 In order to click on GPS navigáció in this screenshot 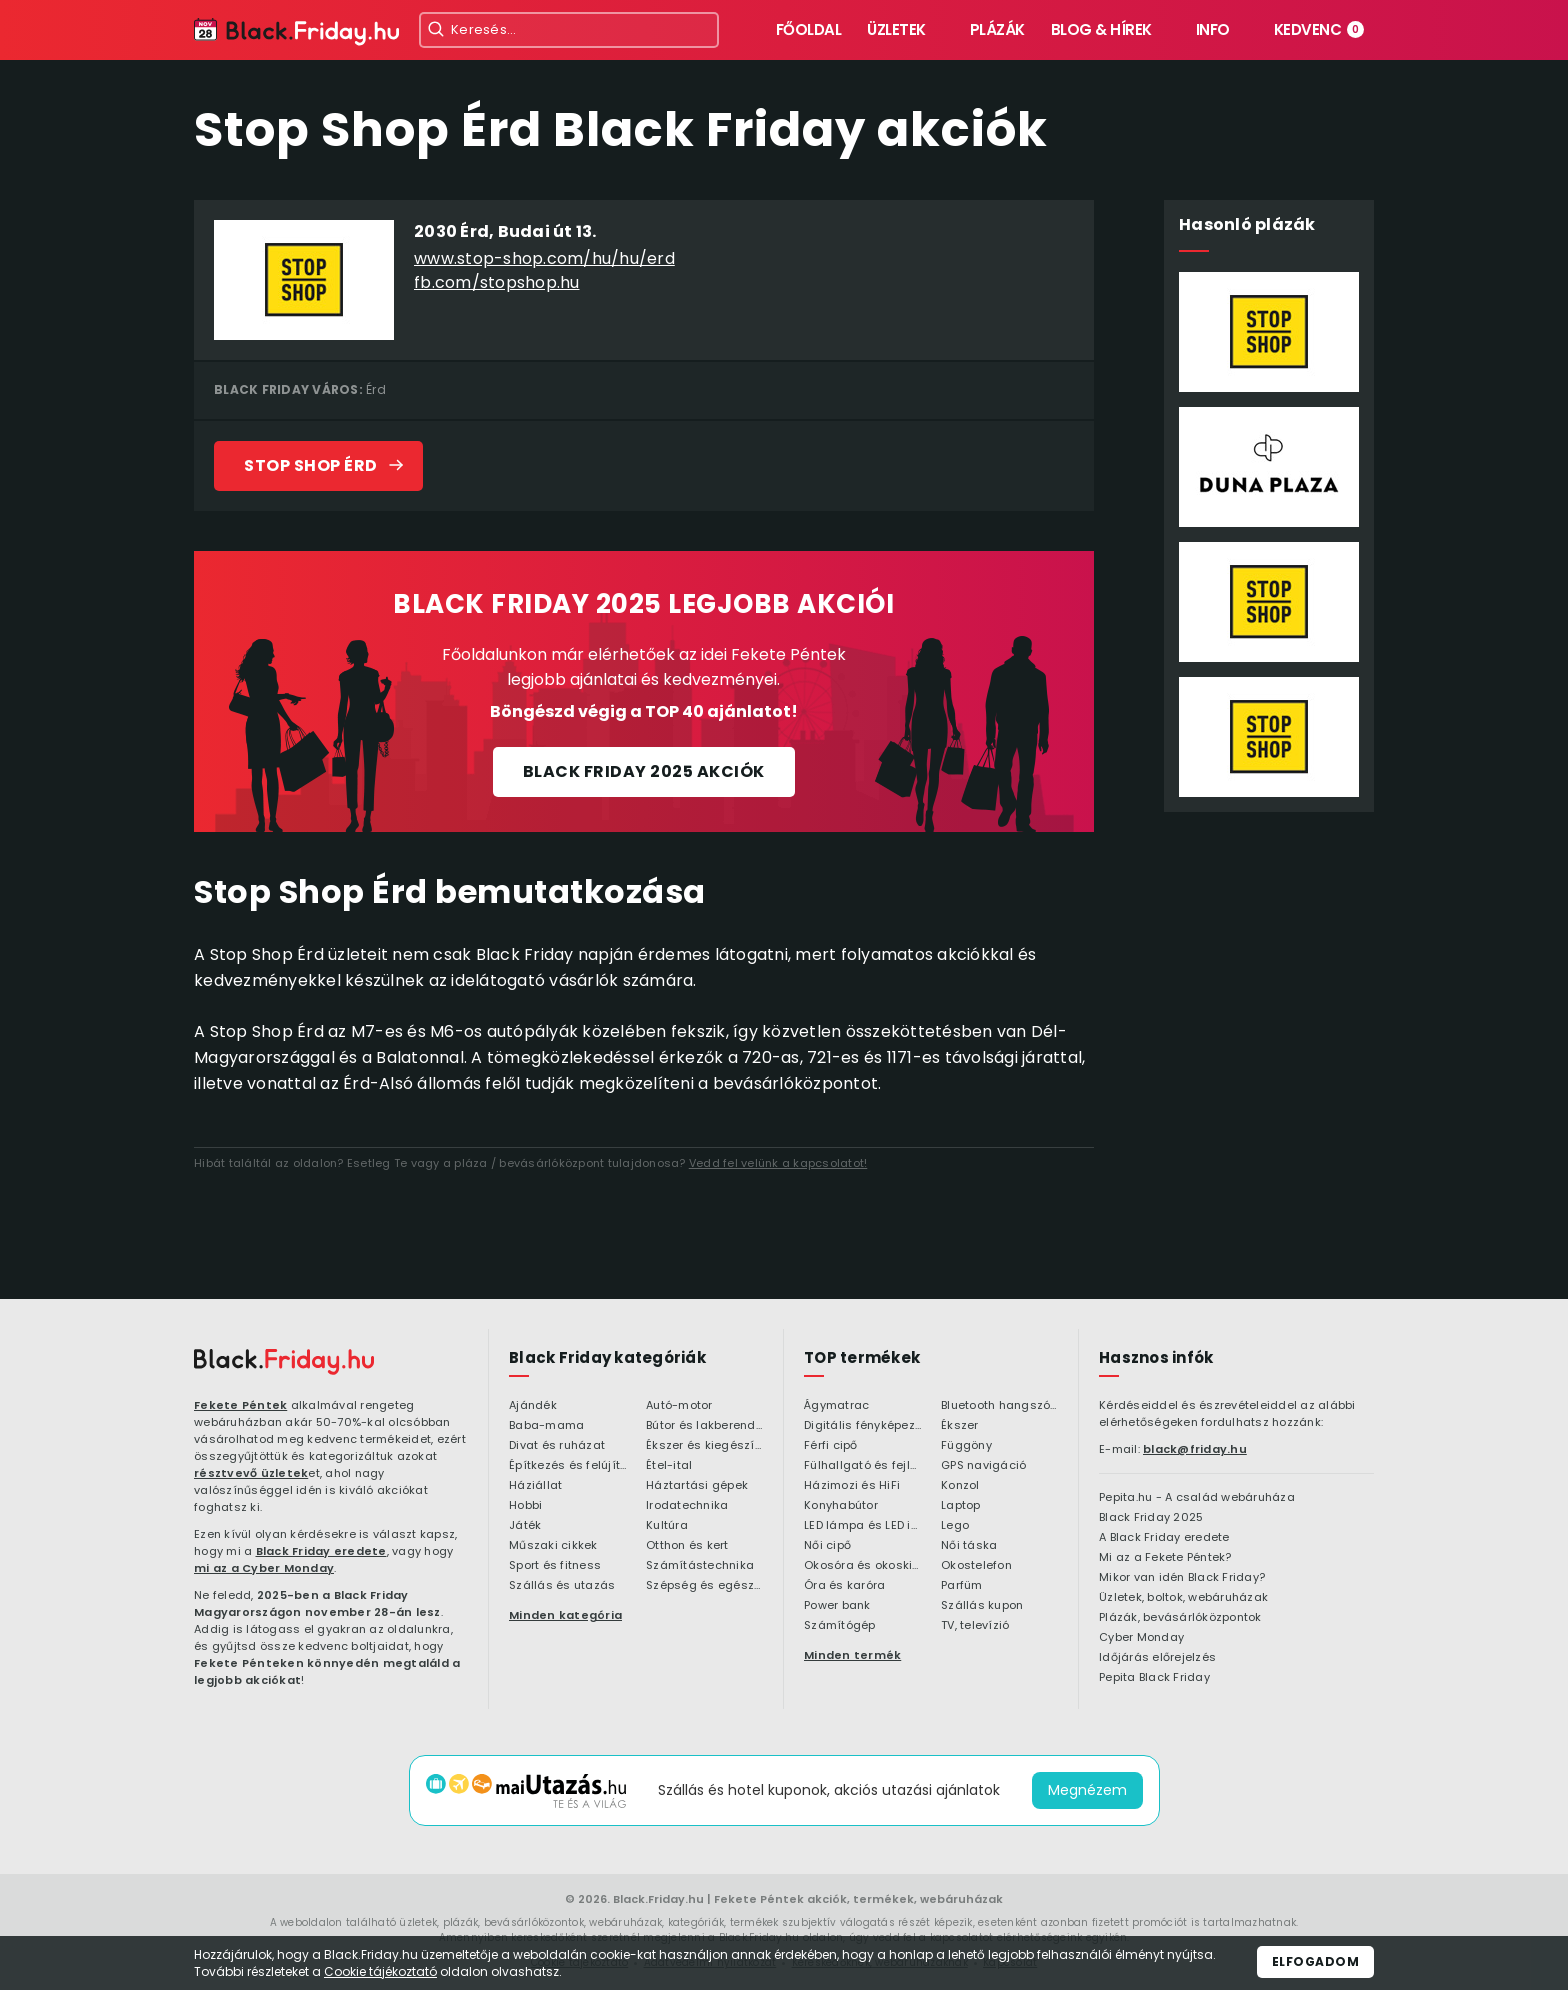, I will do `click(983, 1466)`.